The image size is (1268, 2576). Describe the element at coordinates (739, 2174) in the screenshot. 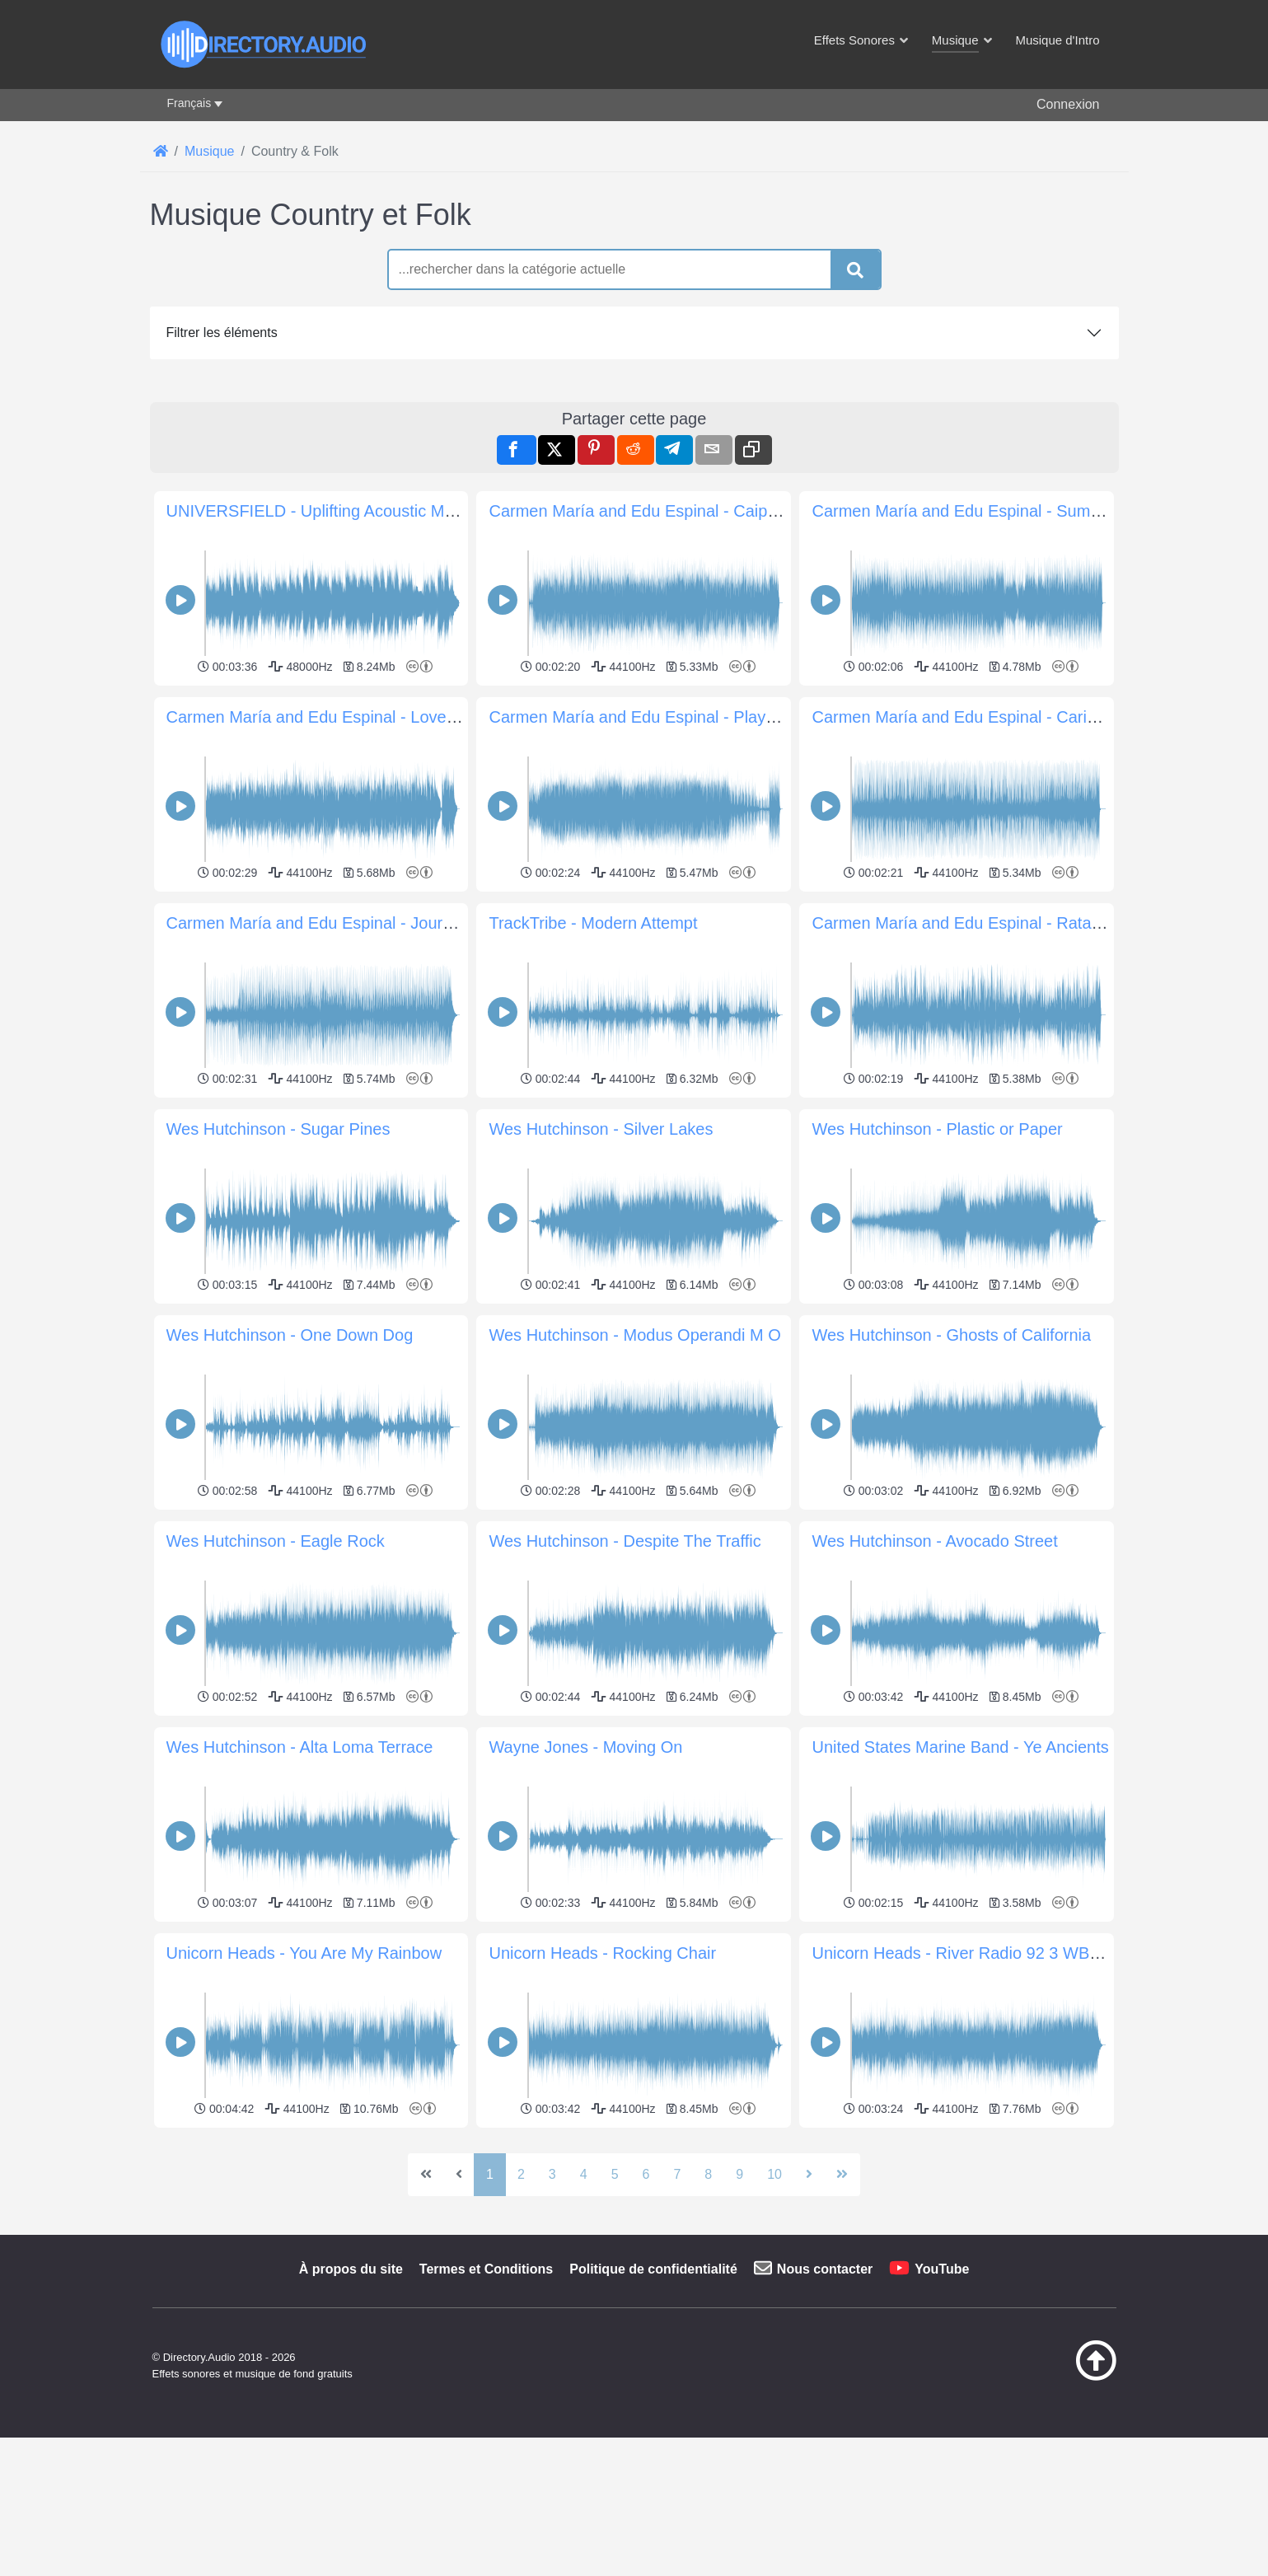

I see `9 [Aller à la page 9]` at that location.